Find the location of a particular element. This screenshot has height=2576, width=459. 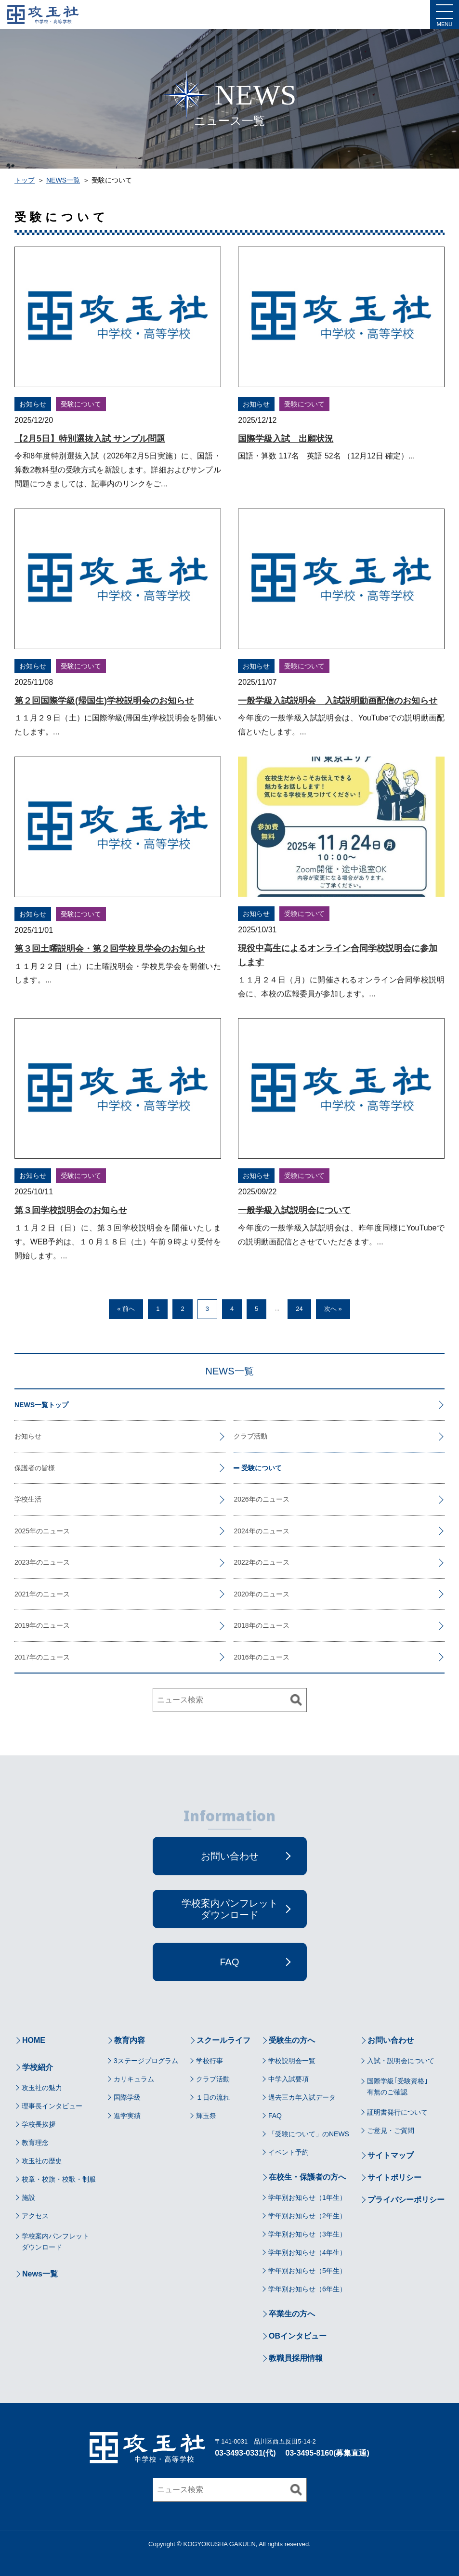

HOME is located at coordinates (33, 2040).